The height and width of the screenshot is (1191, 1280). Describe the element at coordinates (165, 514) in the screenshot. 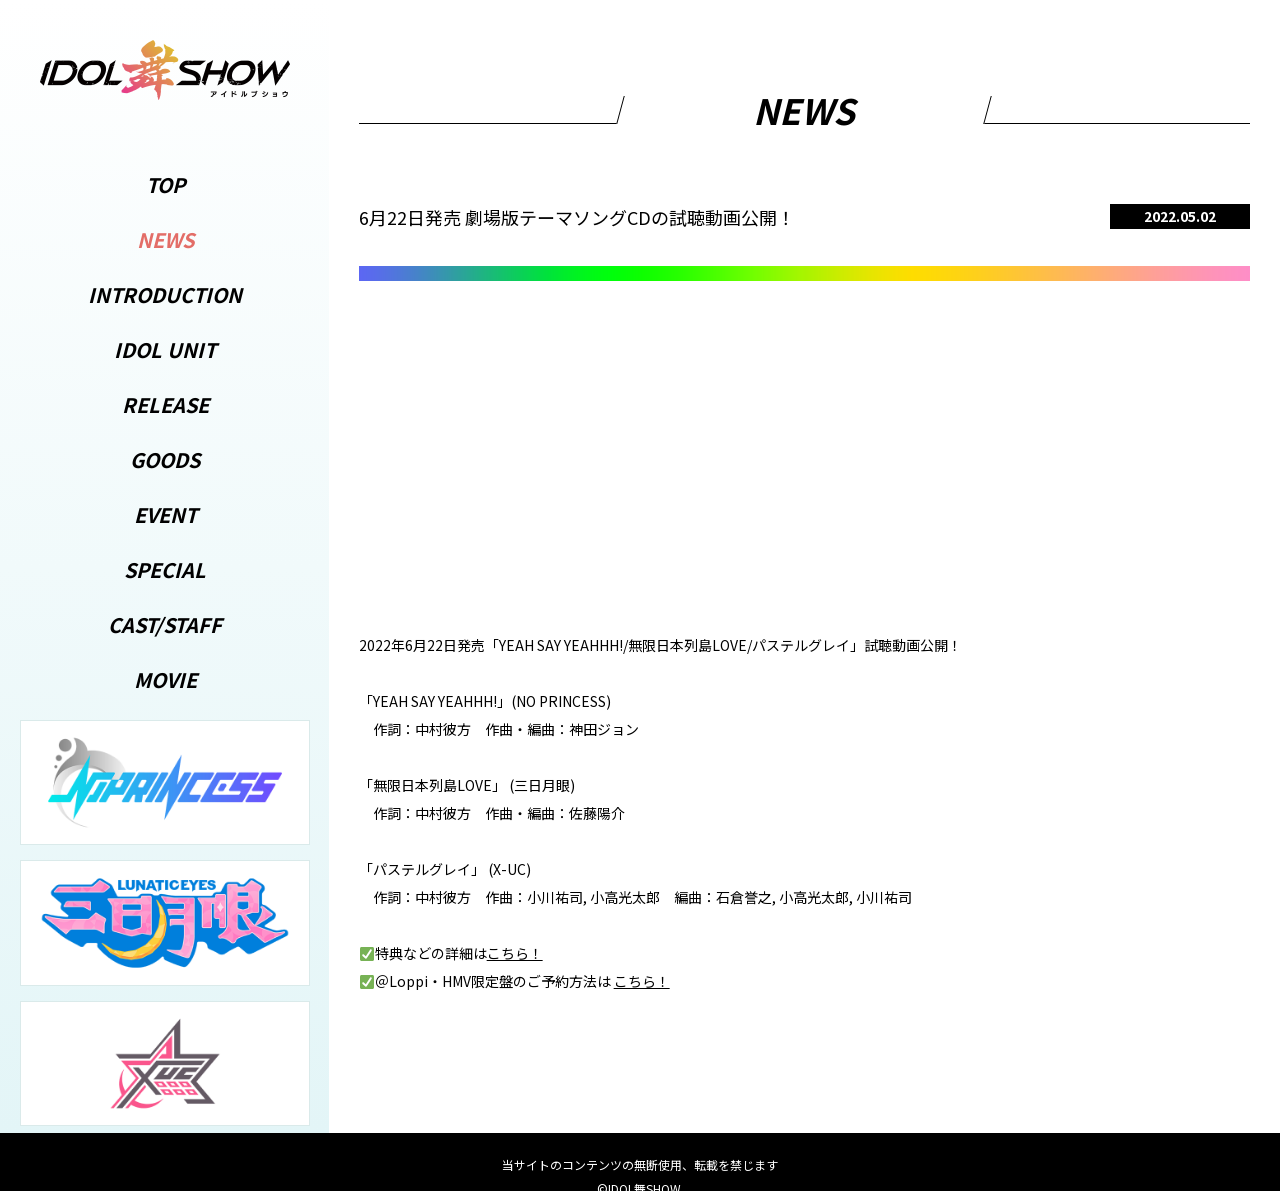

I see `EVENT` at that location.